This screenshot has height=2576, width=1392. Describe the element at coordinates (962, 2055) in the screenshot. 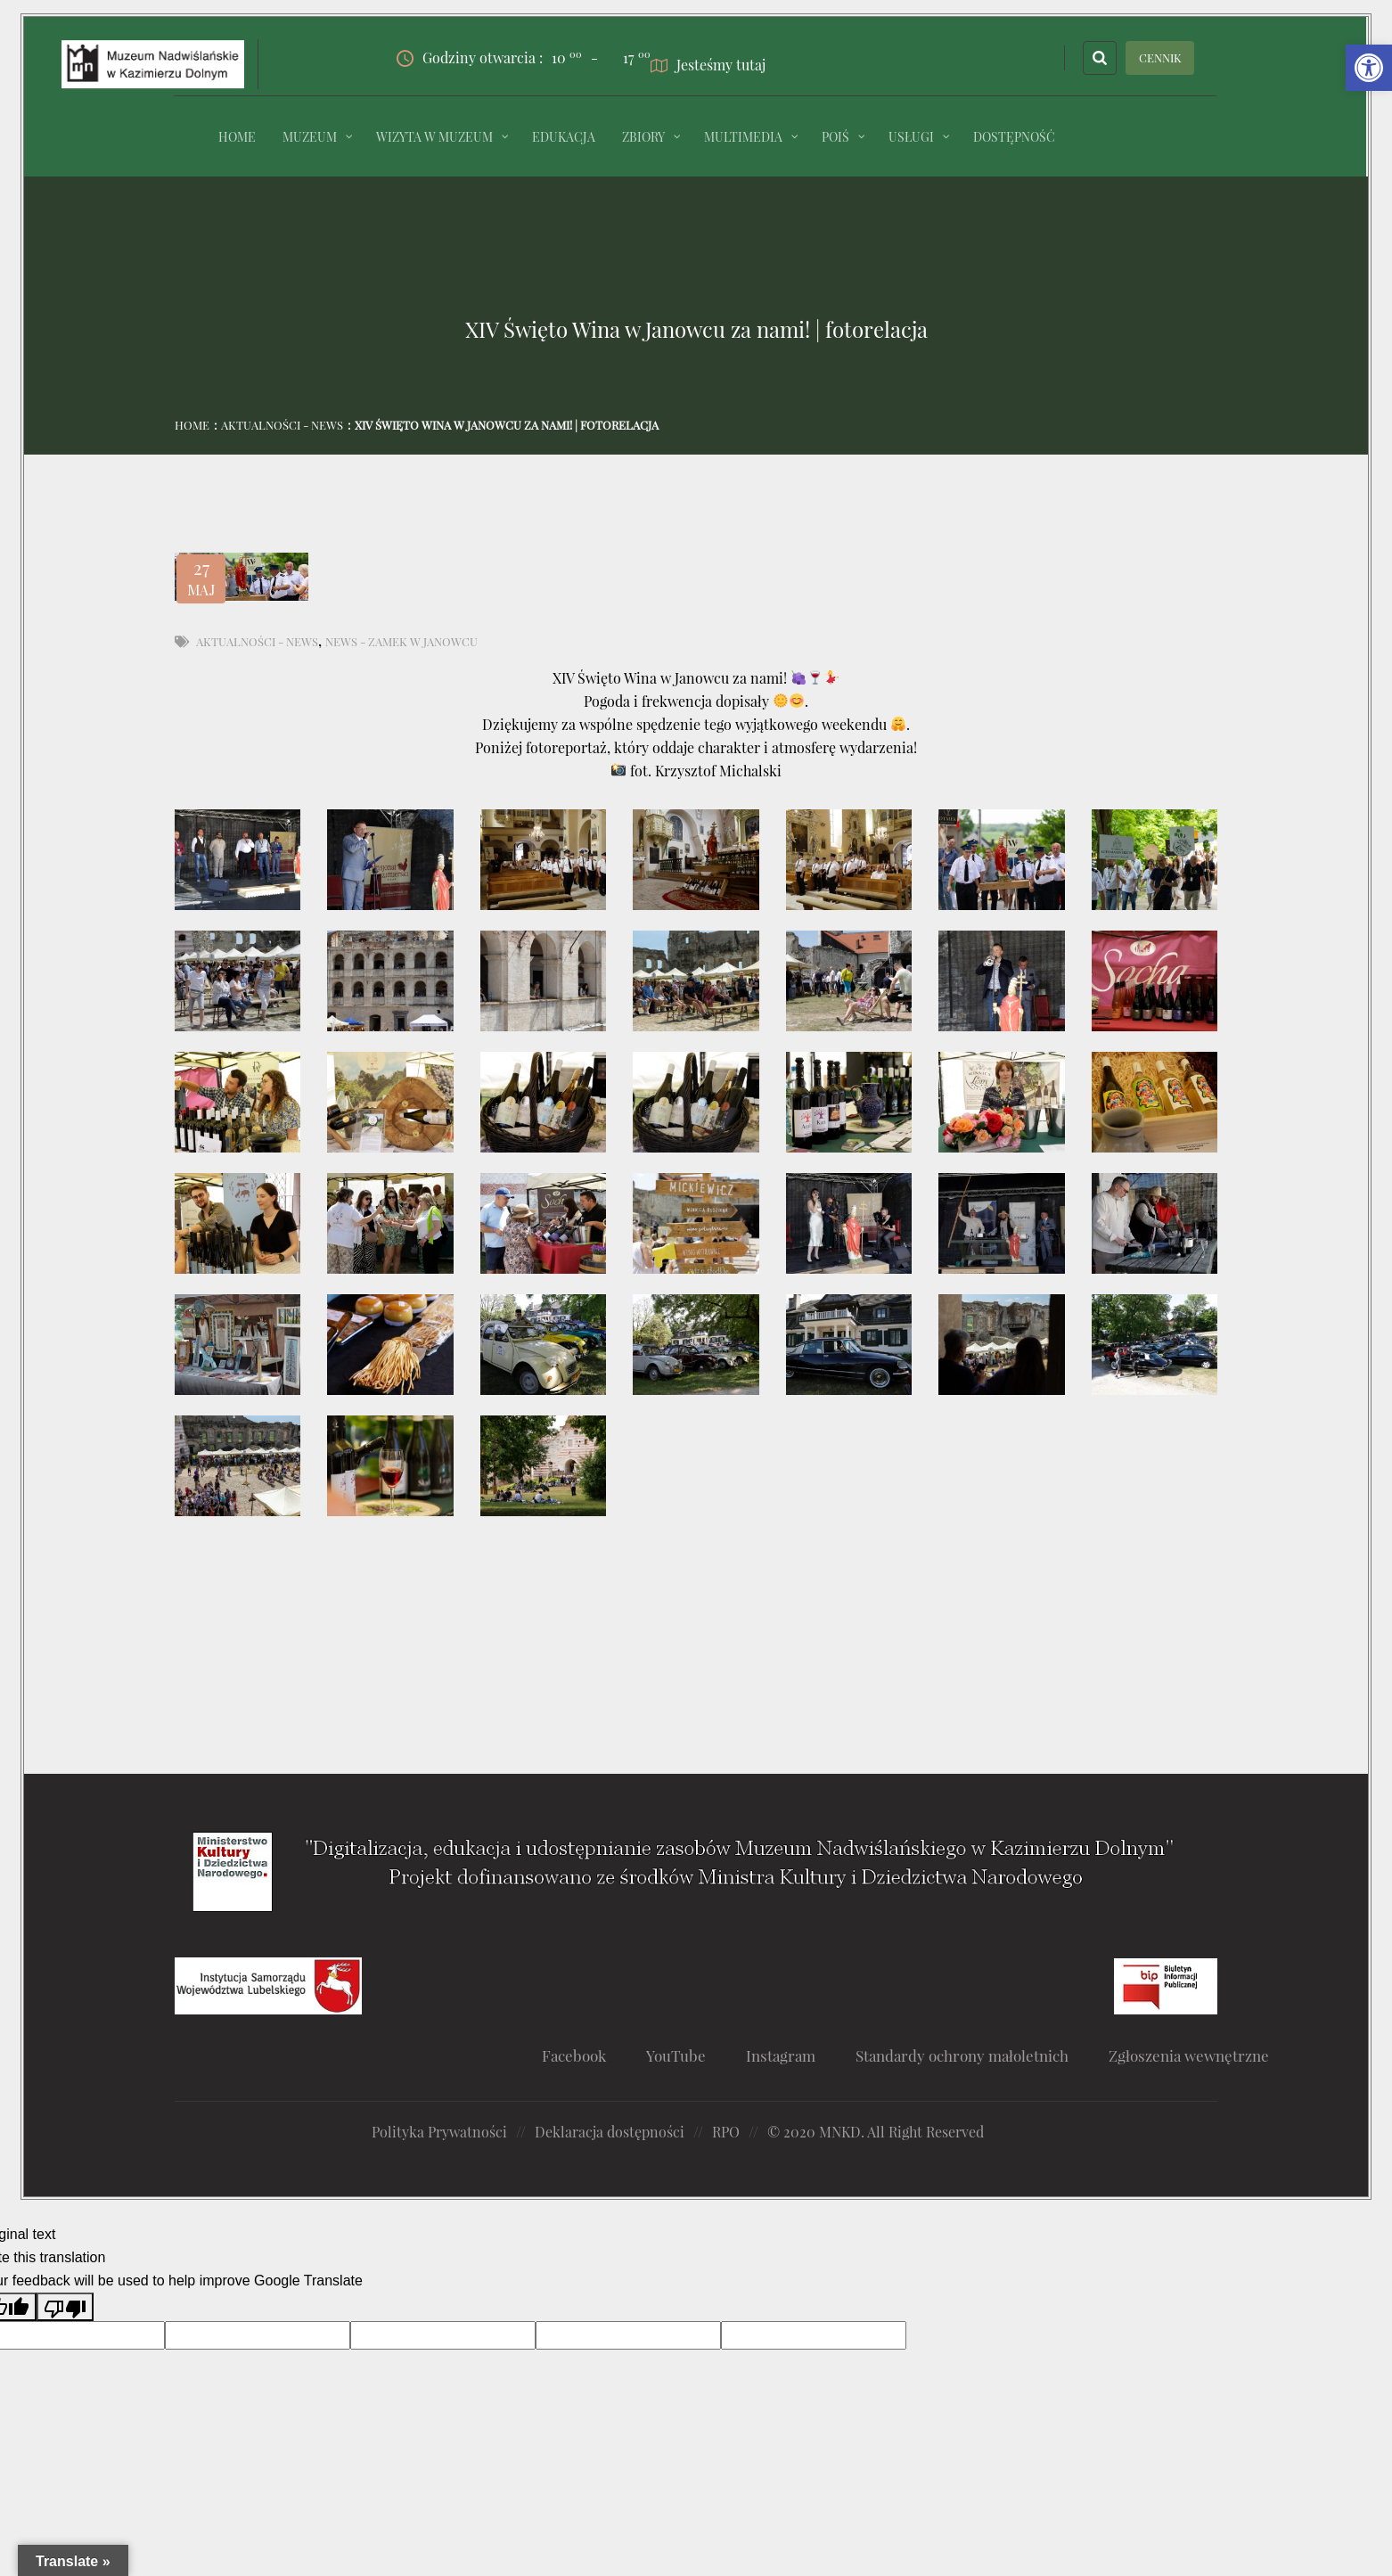

I see `Standardy ochrony małoletnich` at that location.